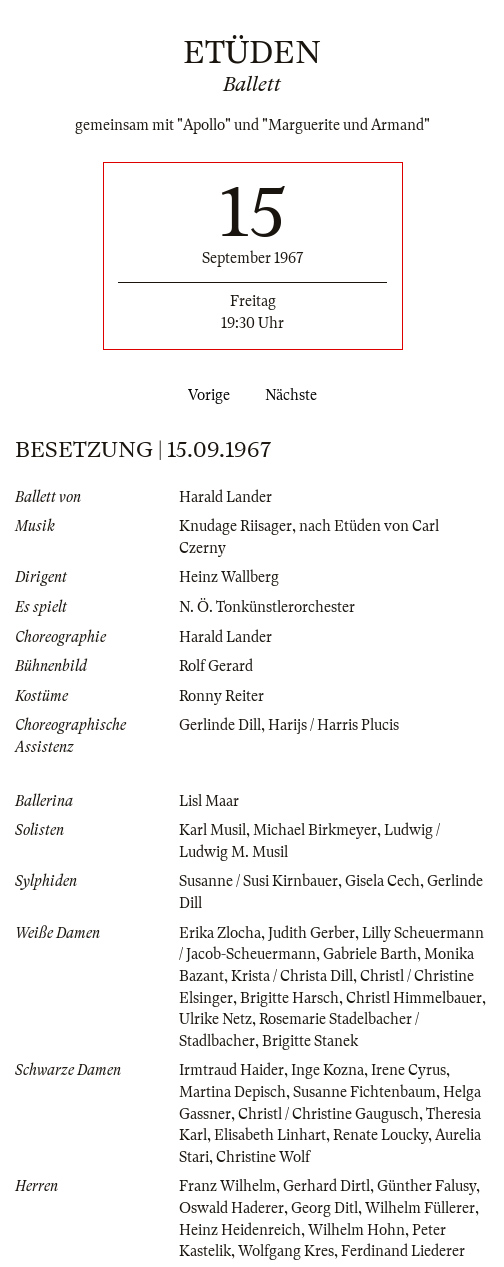 This screenshot has width=504, height=1267. What do you see at coordinates (258, 881) in the screenshot?
I see `Susanne / Susi Kirnbauer` at bounding box center [258, 881].